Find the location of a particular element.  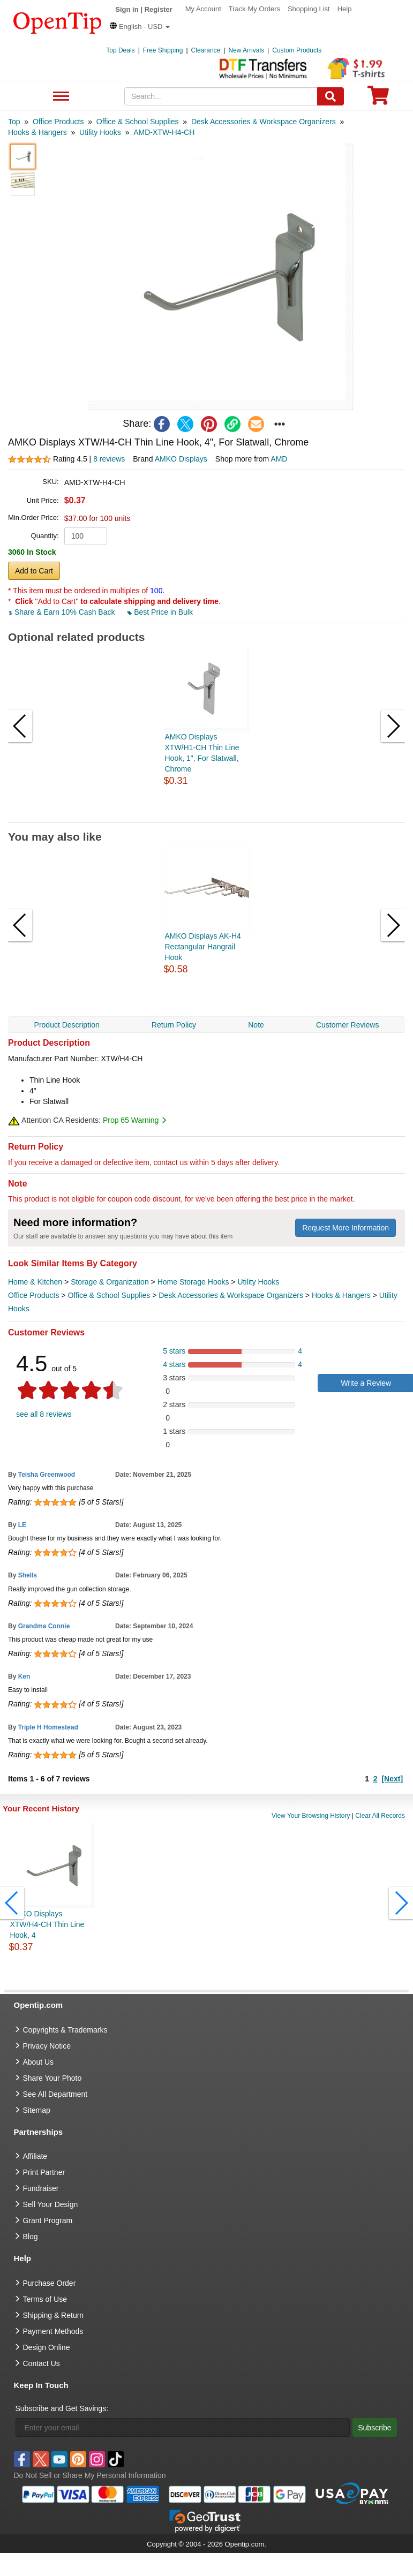

AMKO Displays [product brand] is located at coordinates (181, 459).